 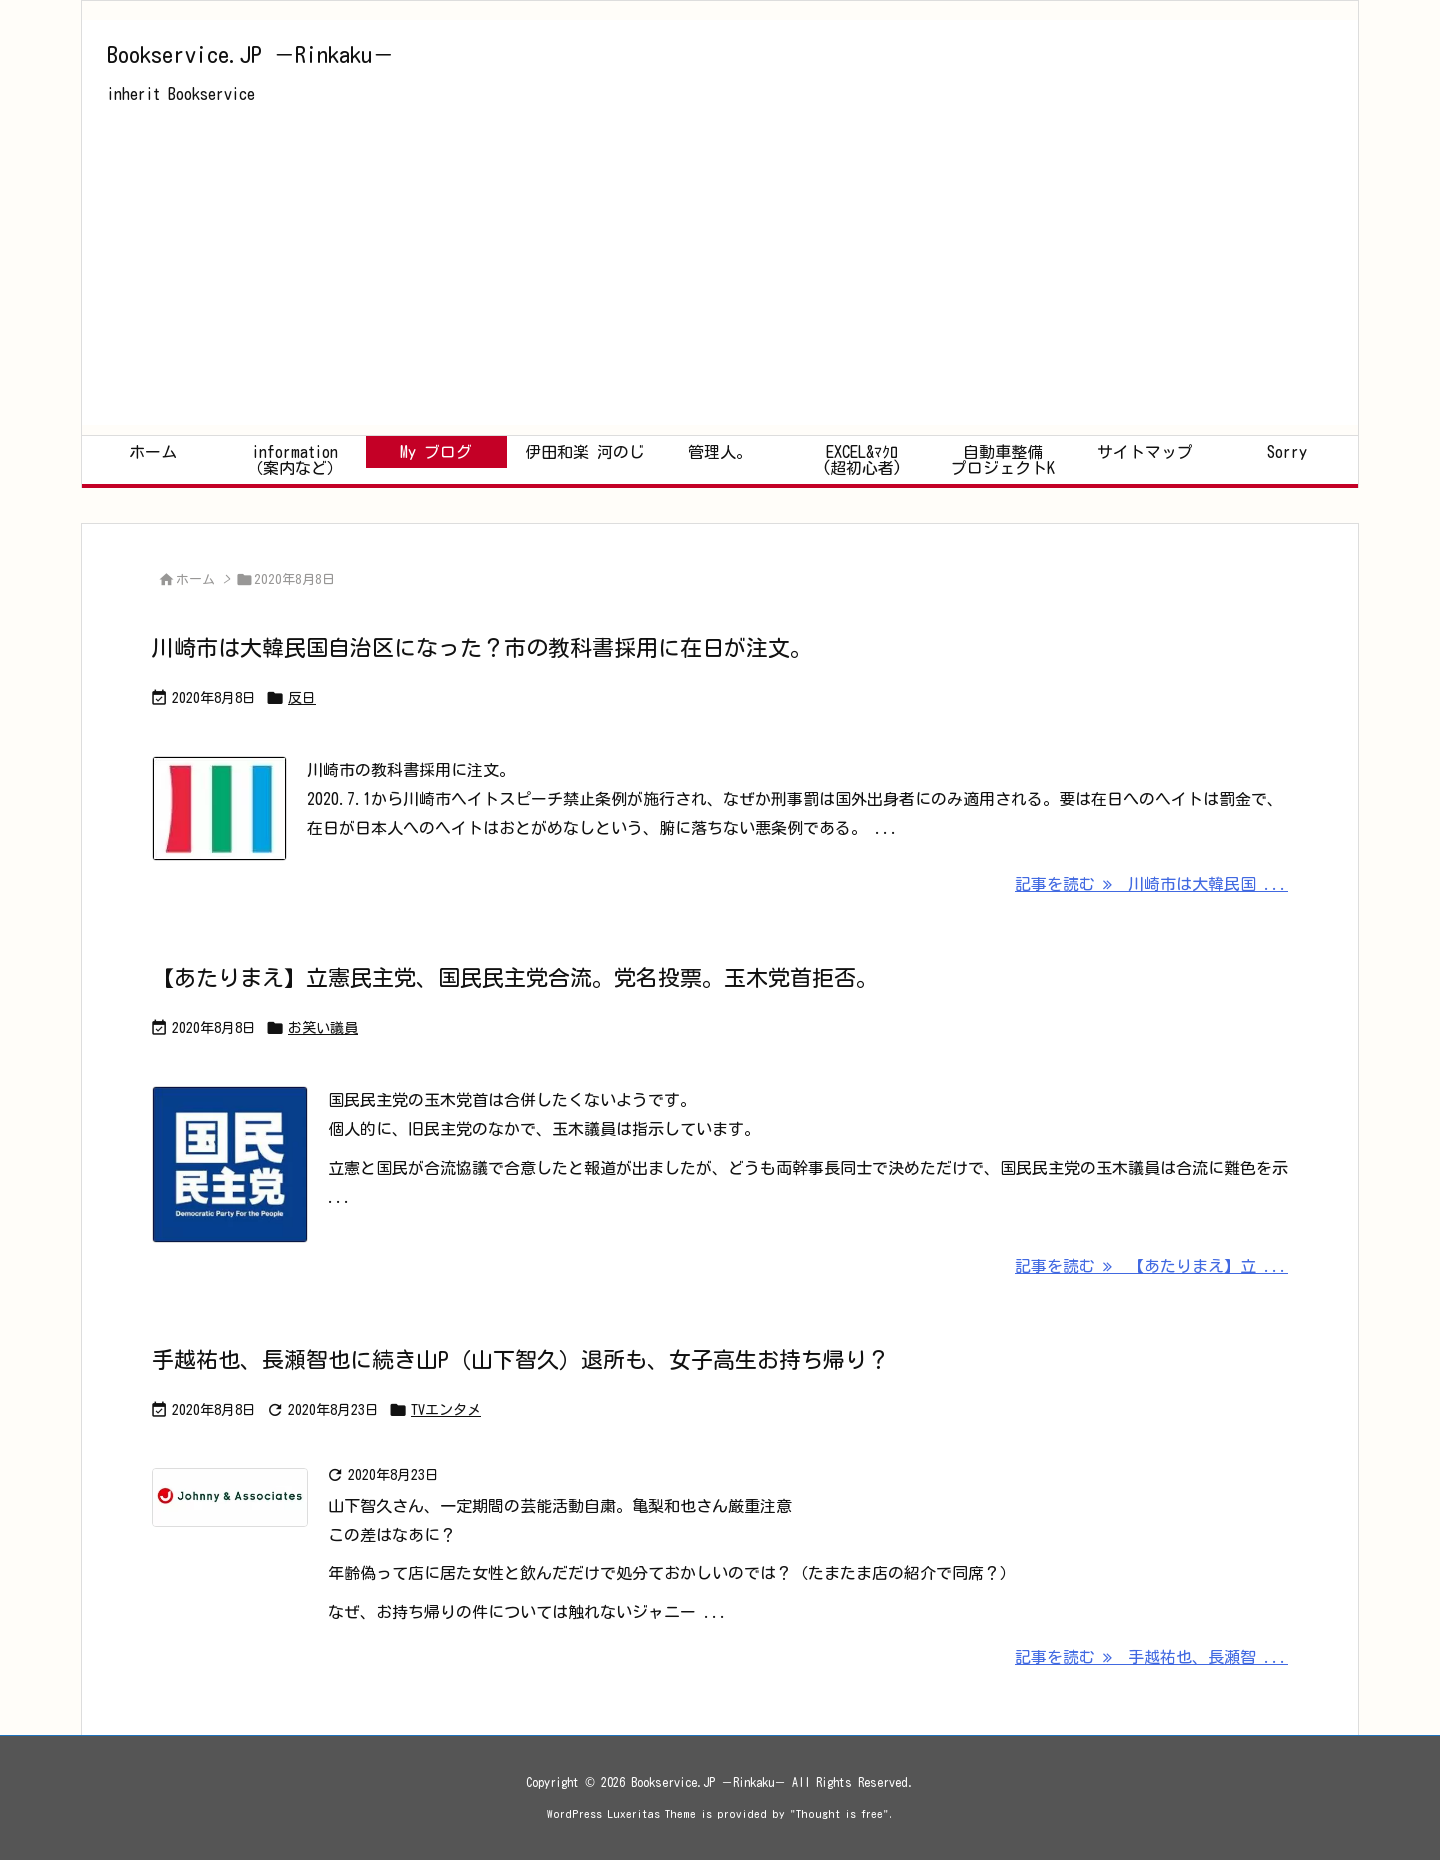 I want to click on 【あたりまえ】立憲民主党、国民民主党合流。党名投票。玉木党首拒否。, so click(x=515, y=978).